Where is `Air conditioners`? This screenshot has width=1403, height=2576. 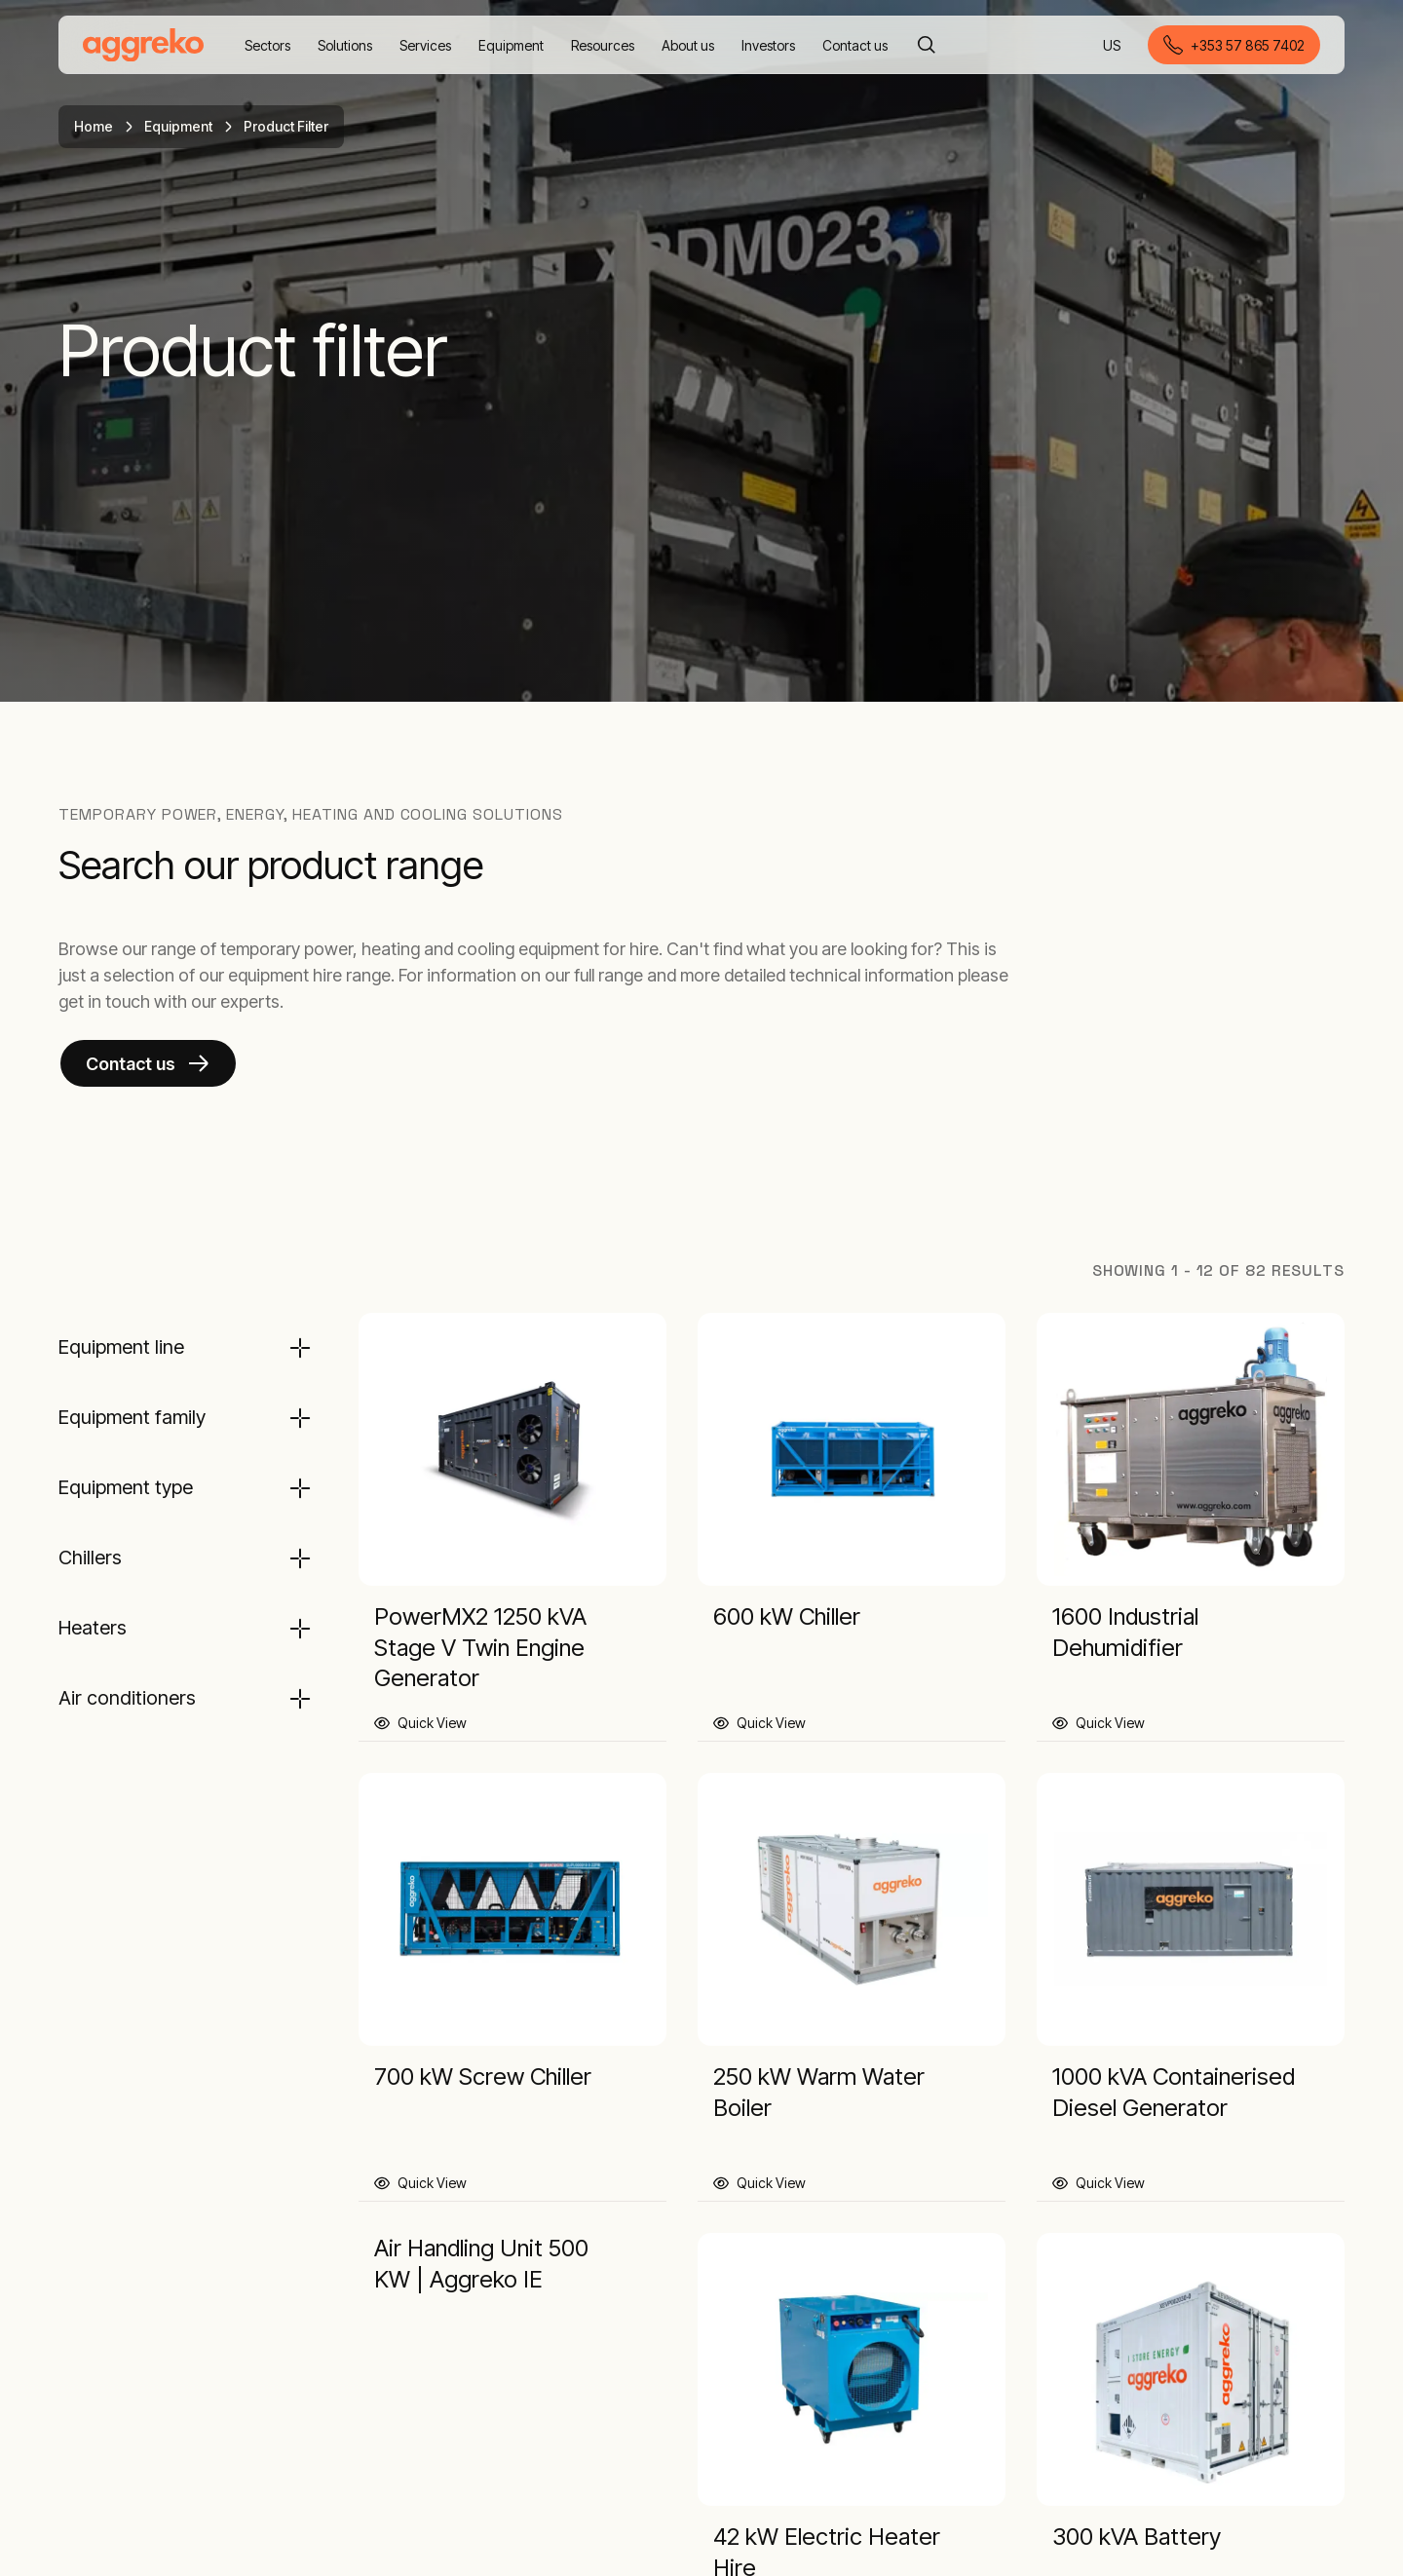
Air conditioners is located at coordinates (127, 1698).